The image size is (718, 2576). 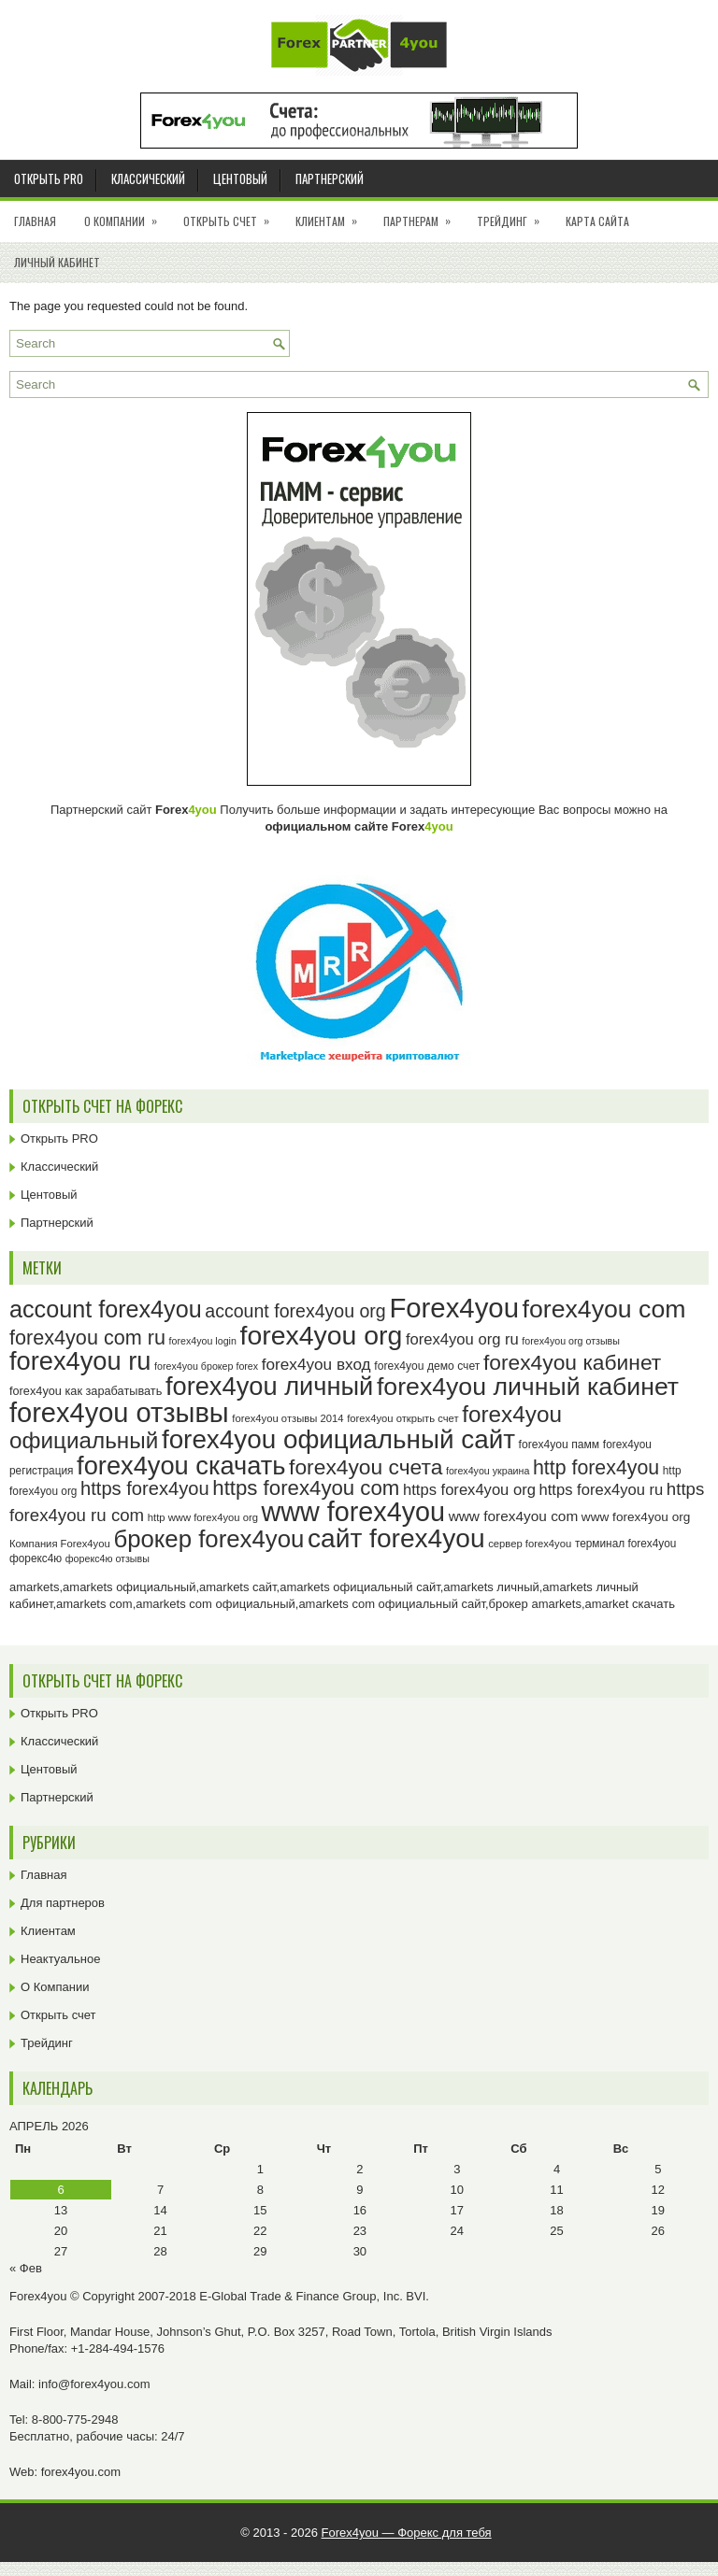 I want to click on forex4you вход [forex4you вход (37 элементов)], so click(x=316, y=1364).